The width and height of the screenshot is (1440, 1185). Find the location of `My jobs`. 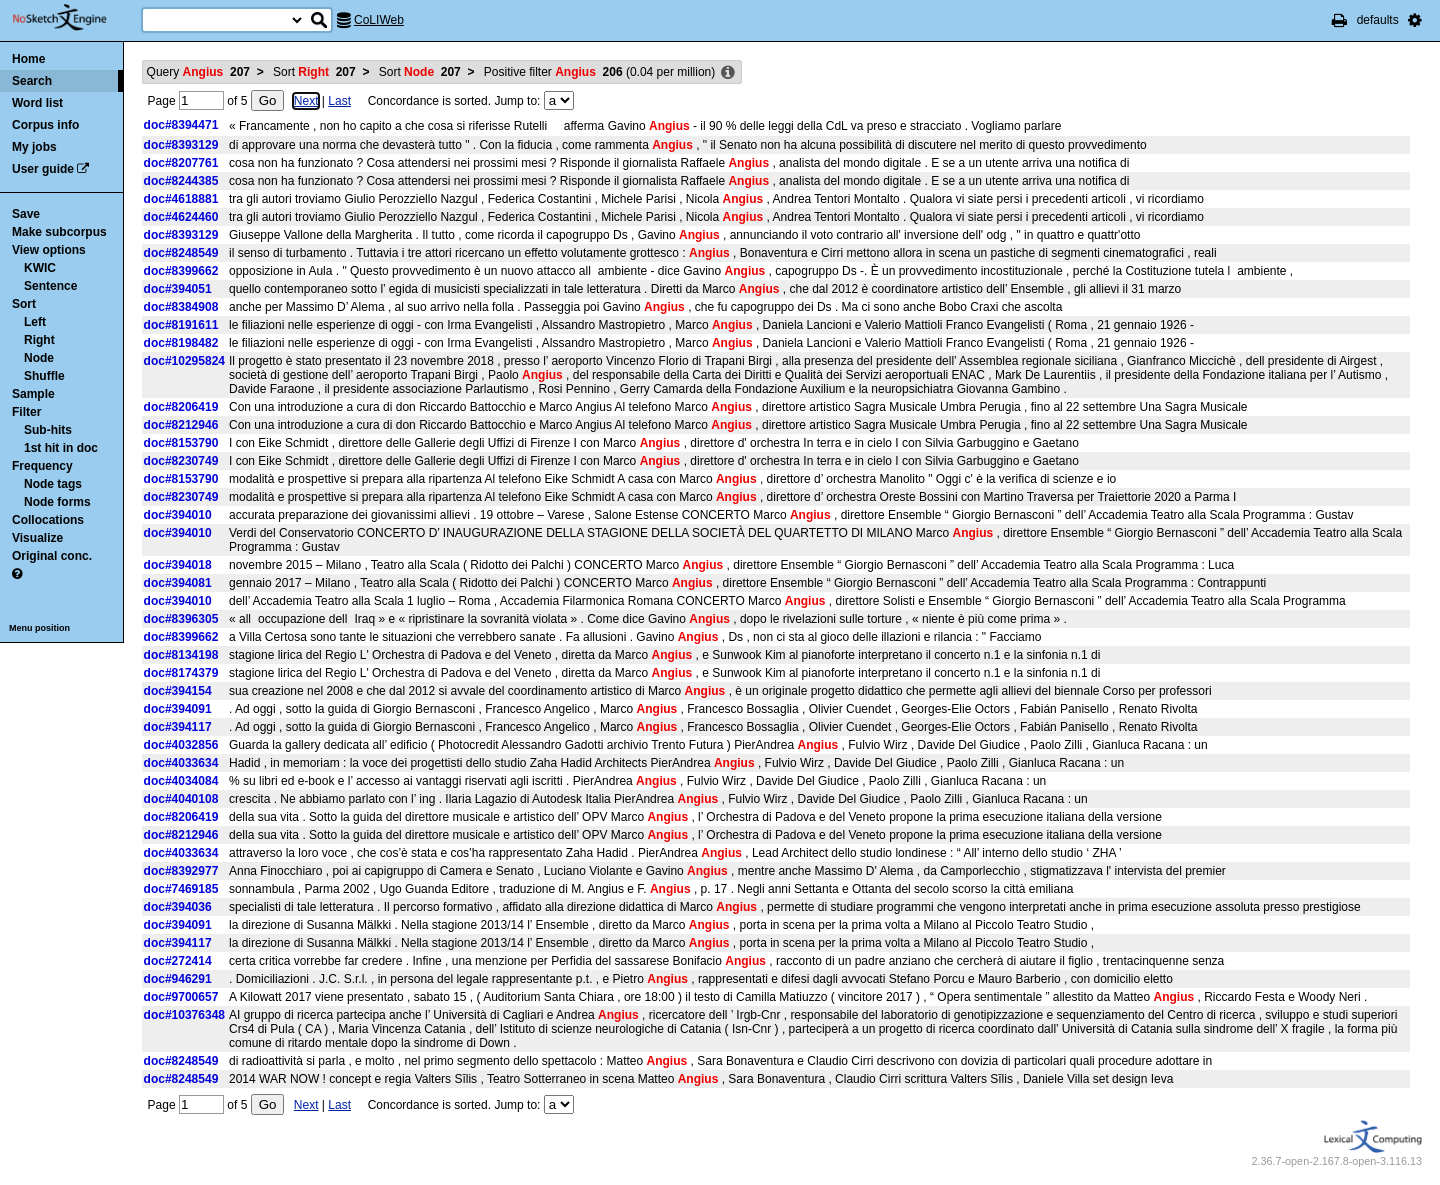

My jobs is located at coordinates (34, 147).